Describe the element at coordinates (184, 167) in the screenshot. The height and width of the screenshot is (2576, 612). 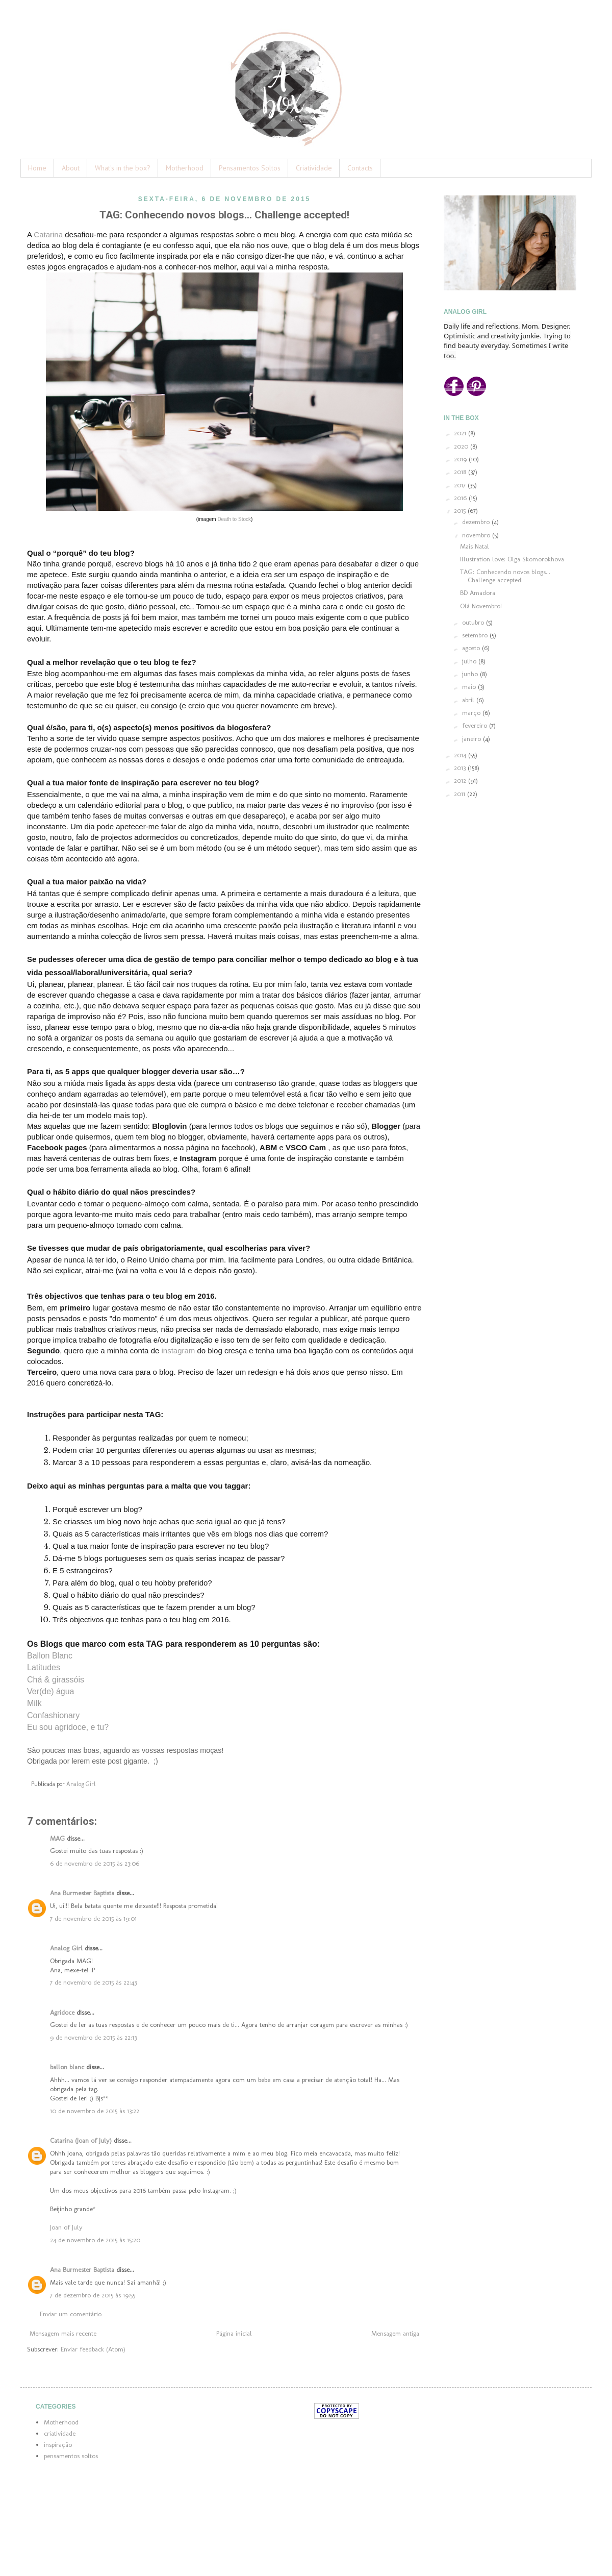
I see `Motherhood` at that location.